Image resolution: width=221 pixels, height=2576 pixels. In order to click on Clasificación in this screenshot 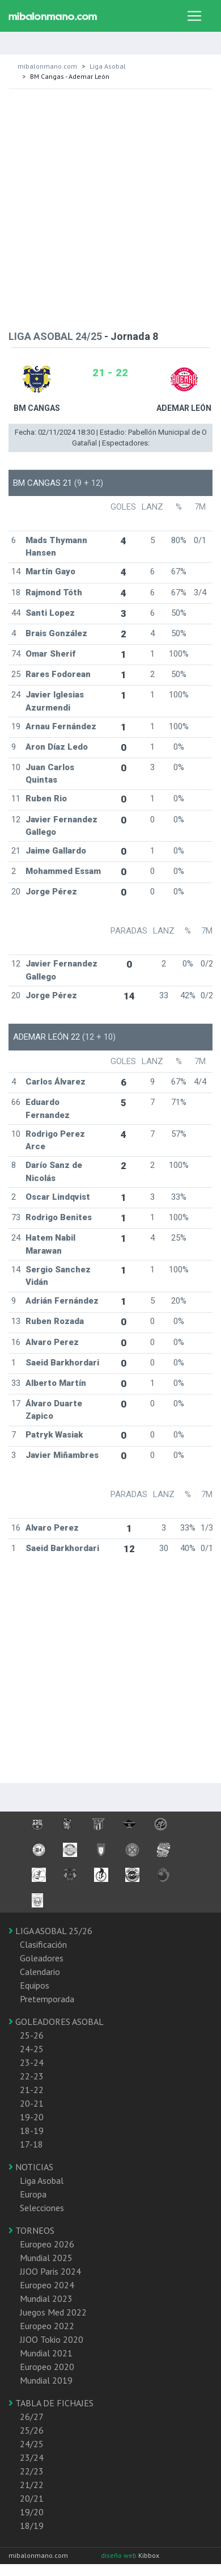, I will do `click(43, 1944)`.